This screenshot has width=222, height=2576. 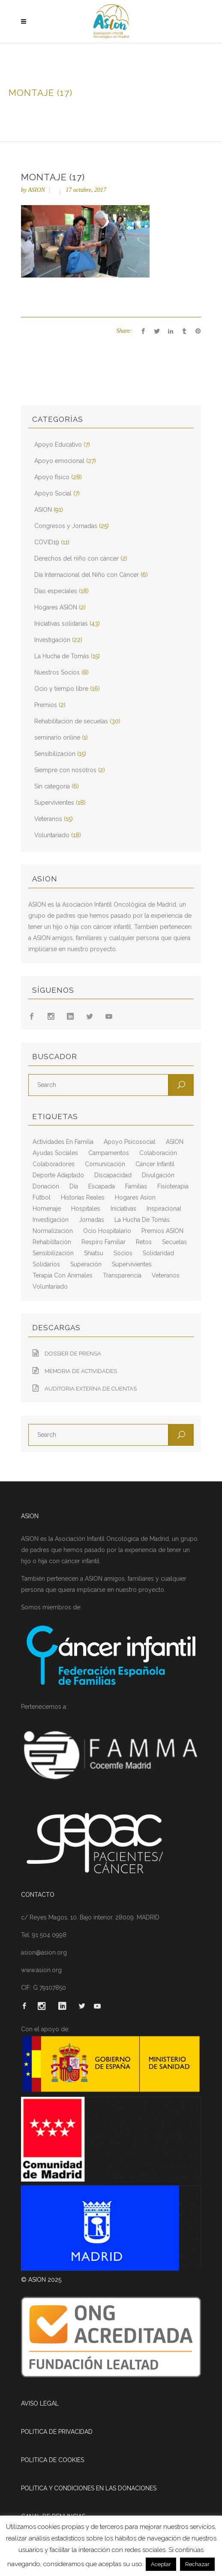 What do you see at coordinates (54, 753) in the screenshot?
I see `Sensibilización` at bounding box center [54, 753].